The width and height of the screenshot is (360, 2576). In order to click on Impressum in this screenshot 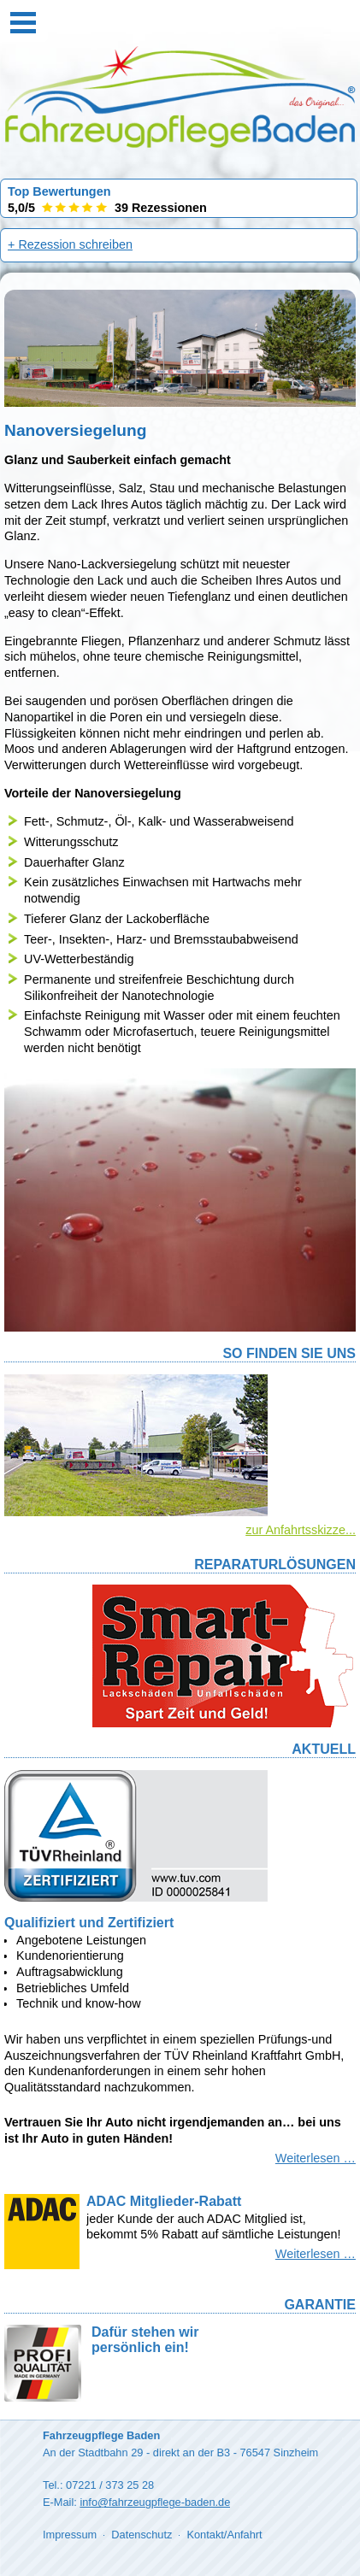, I will do `click(70, 2534)`.